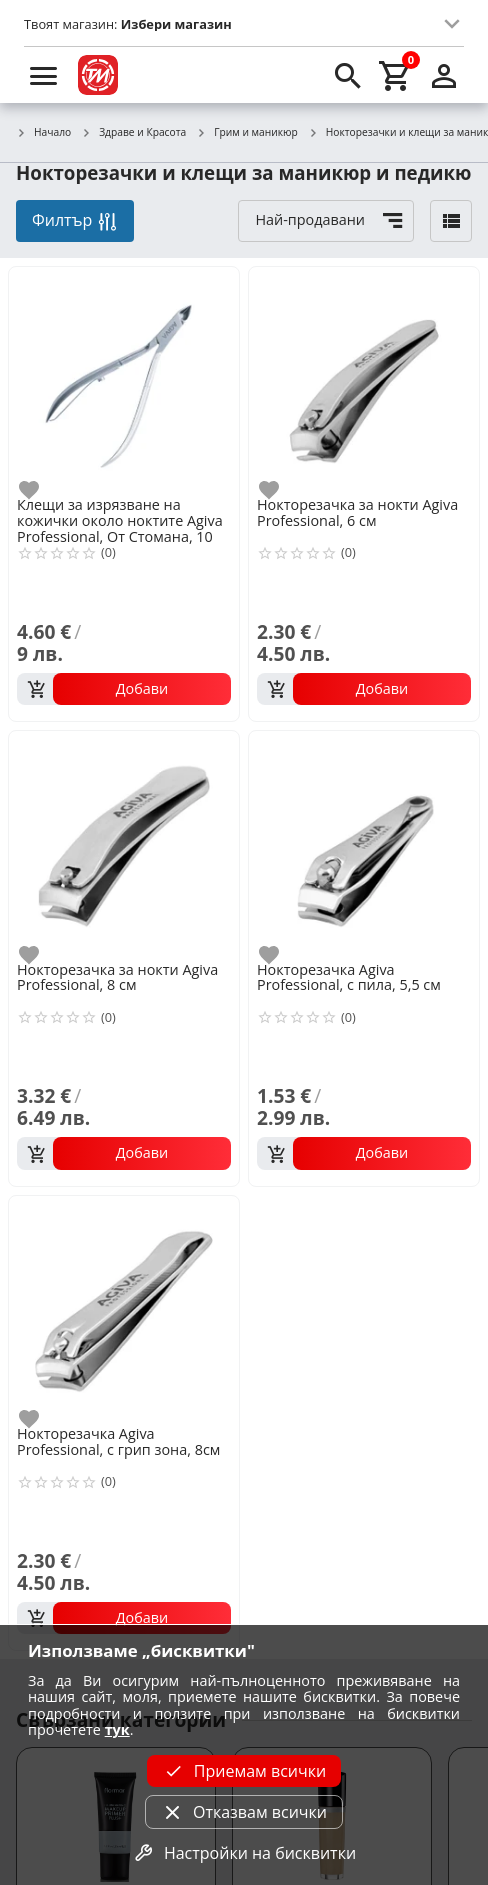 The height and width of the screenshot is (1885, 488). Describe the element at coordinates (364, 844) in the screenshot. I see `[Нокторезачка Agiva Professional, с пила, 5,5 см]` at that location.